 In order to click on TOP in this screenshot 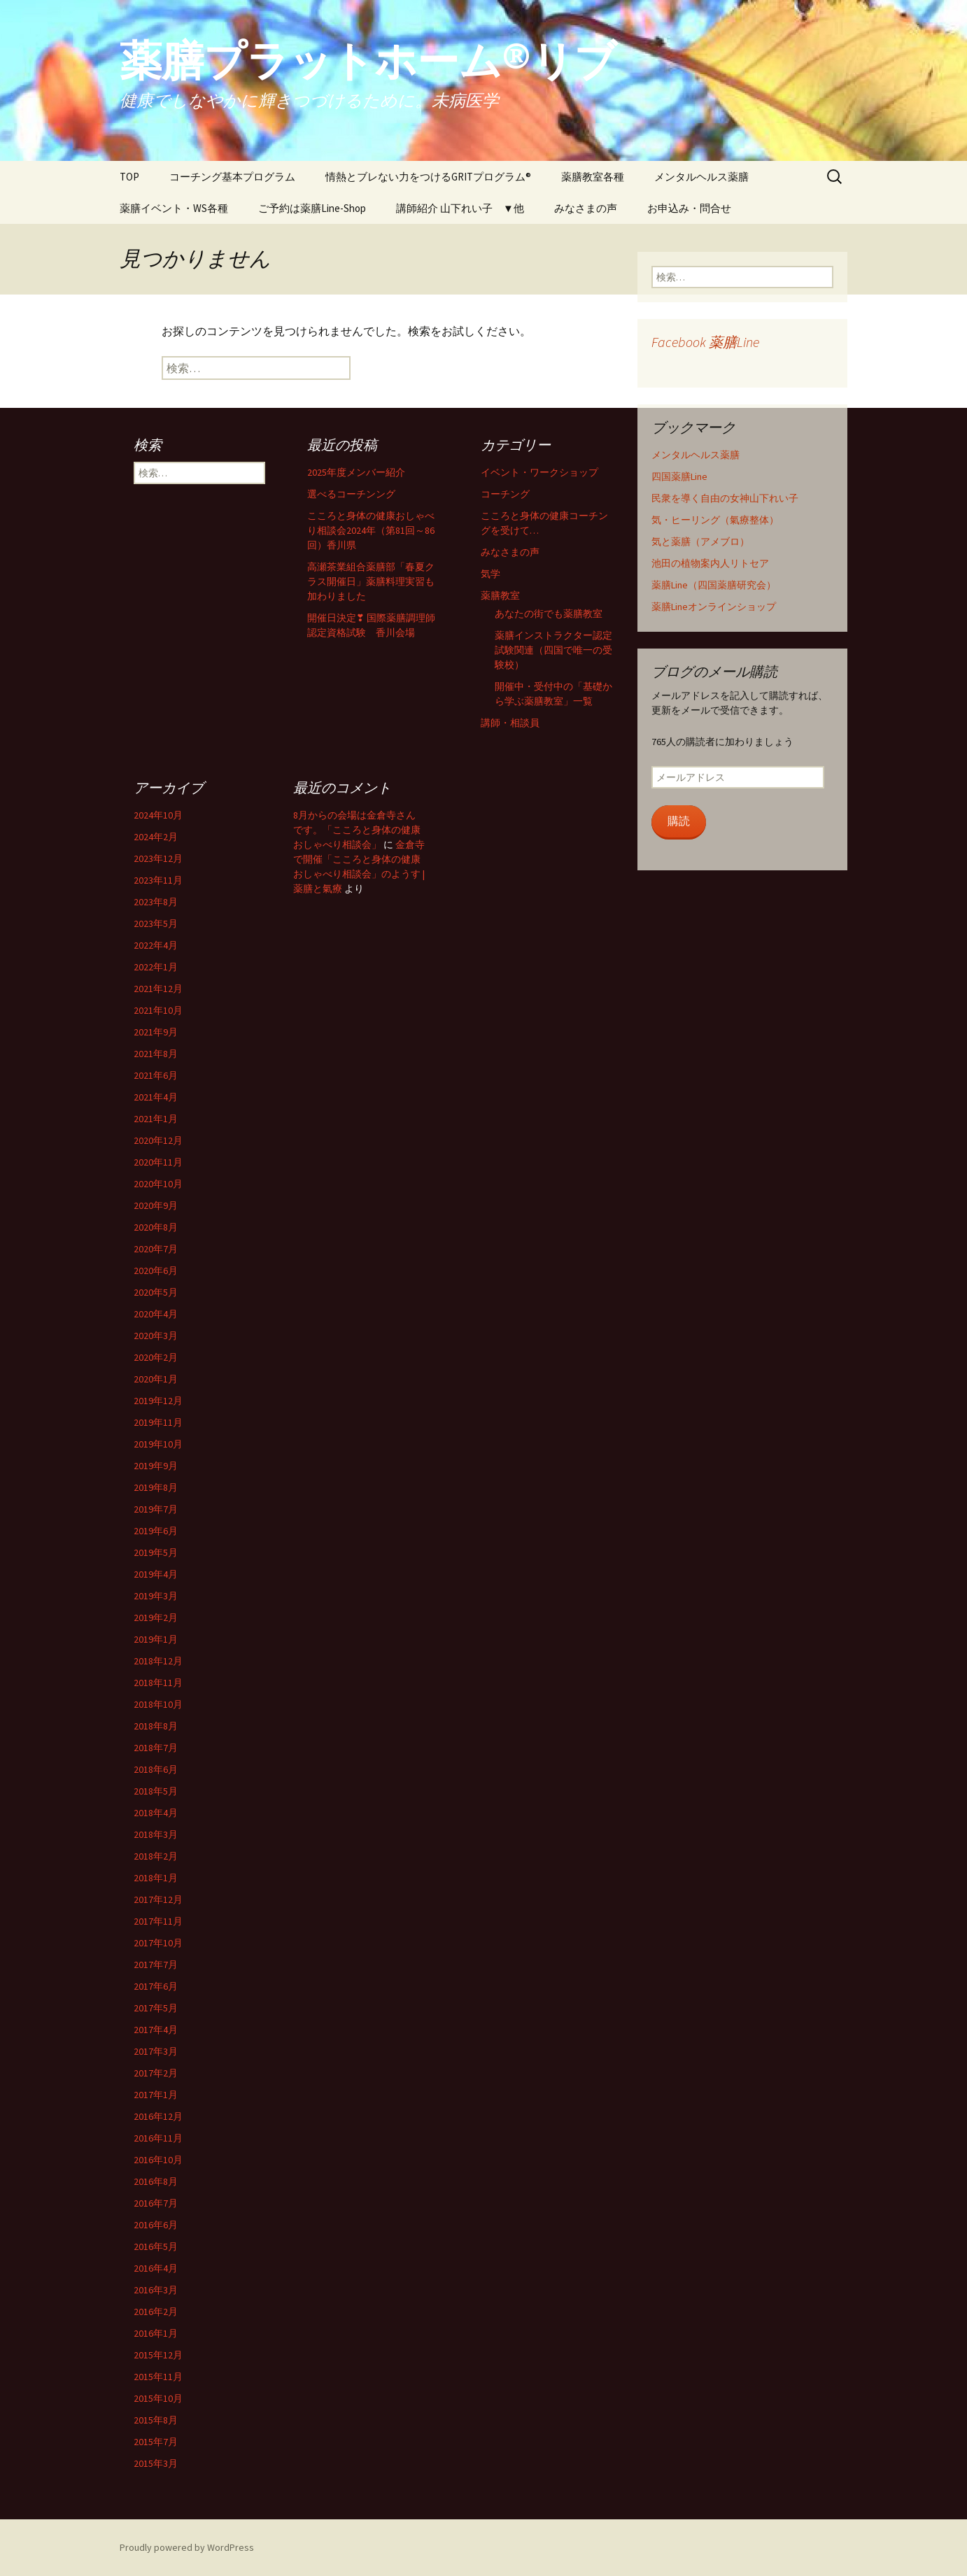, I will do `click(129, 176)`.